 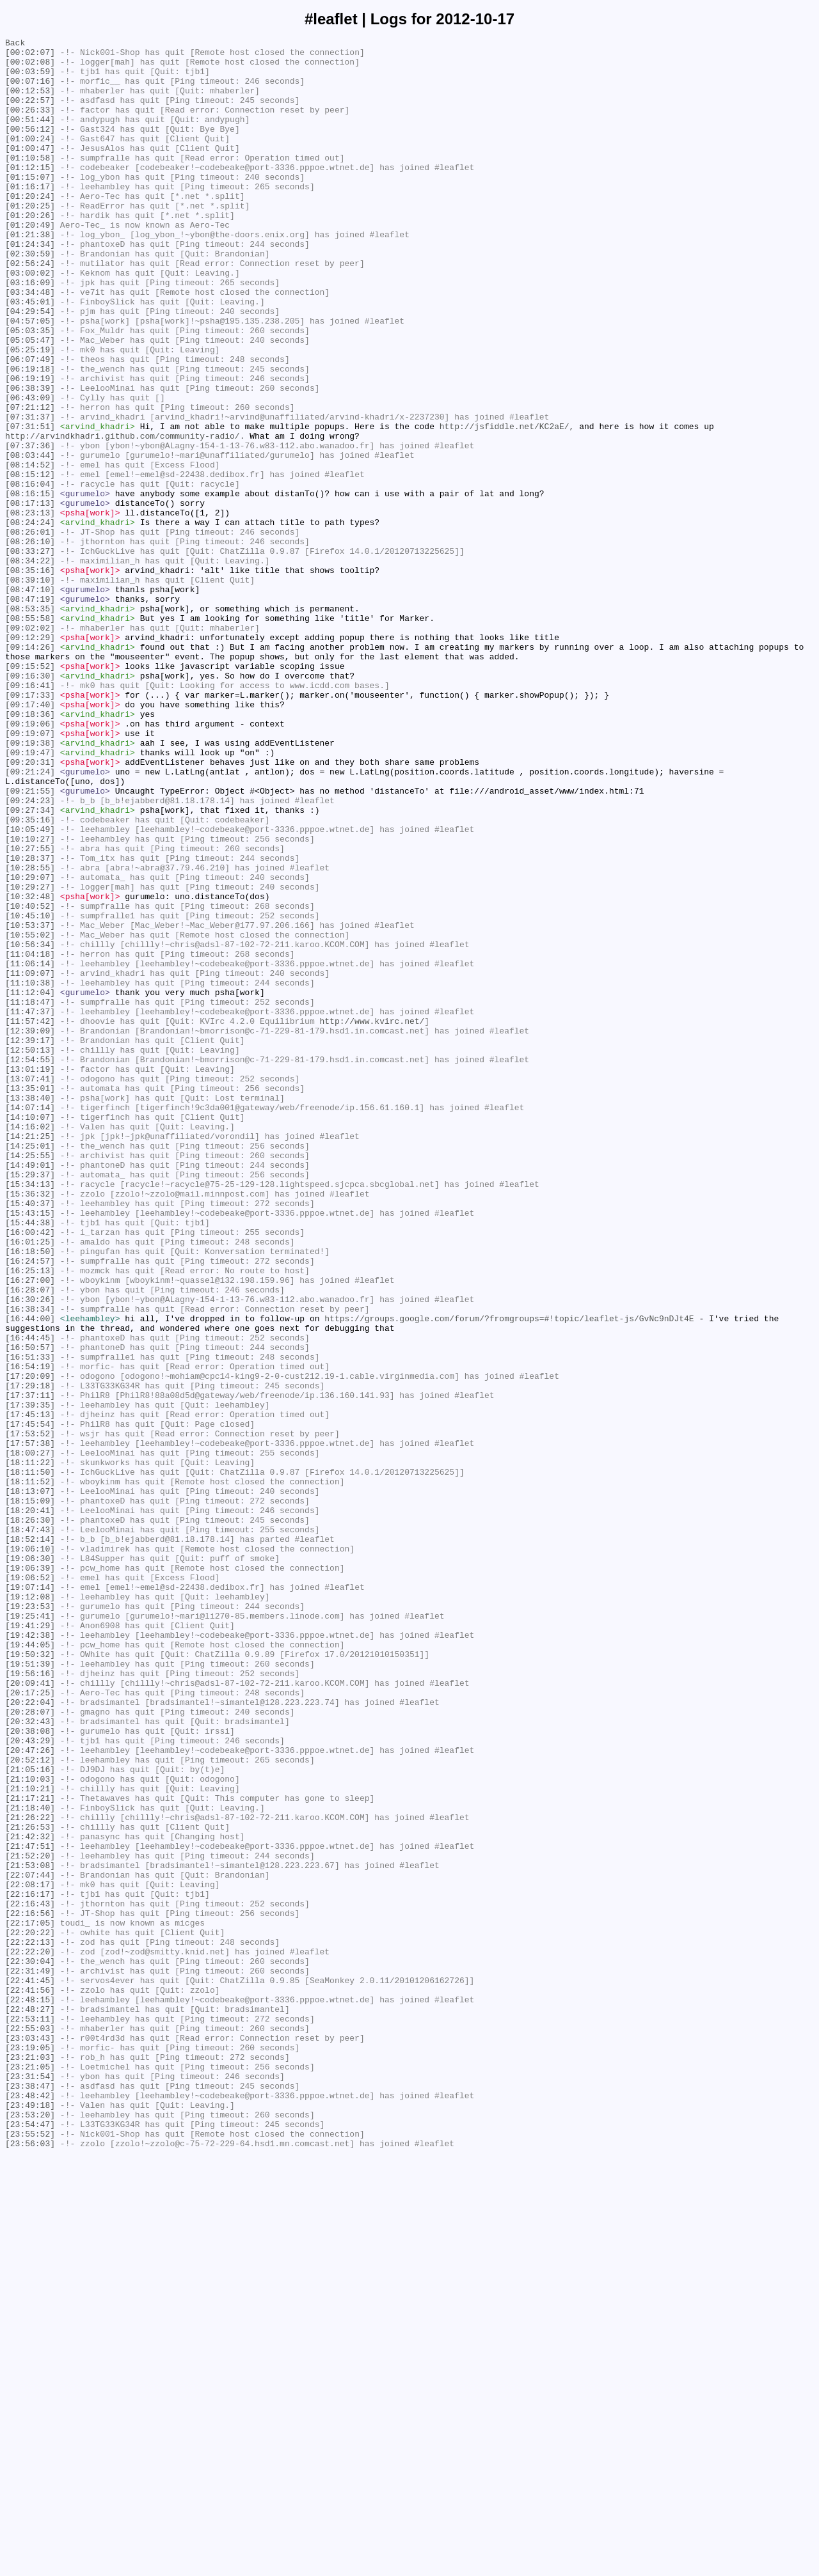 I want to click on [18:00:27], so click(x=30, y=1736).